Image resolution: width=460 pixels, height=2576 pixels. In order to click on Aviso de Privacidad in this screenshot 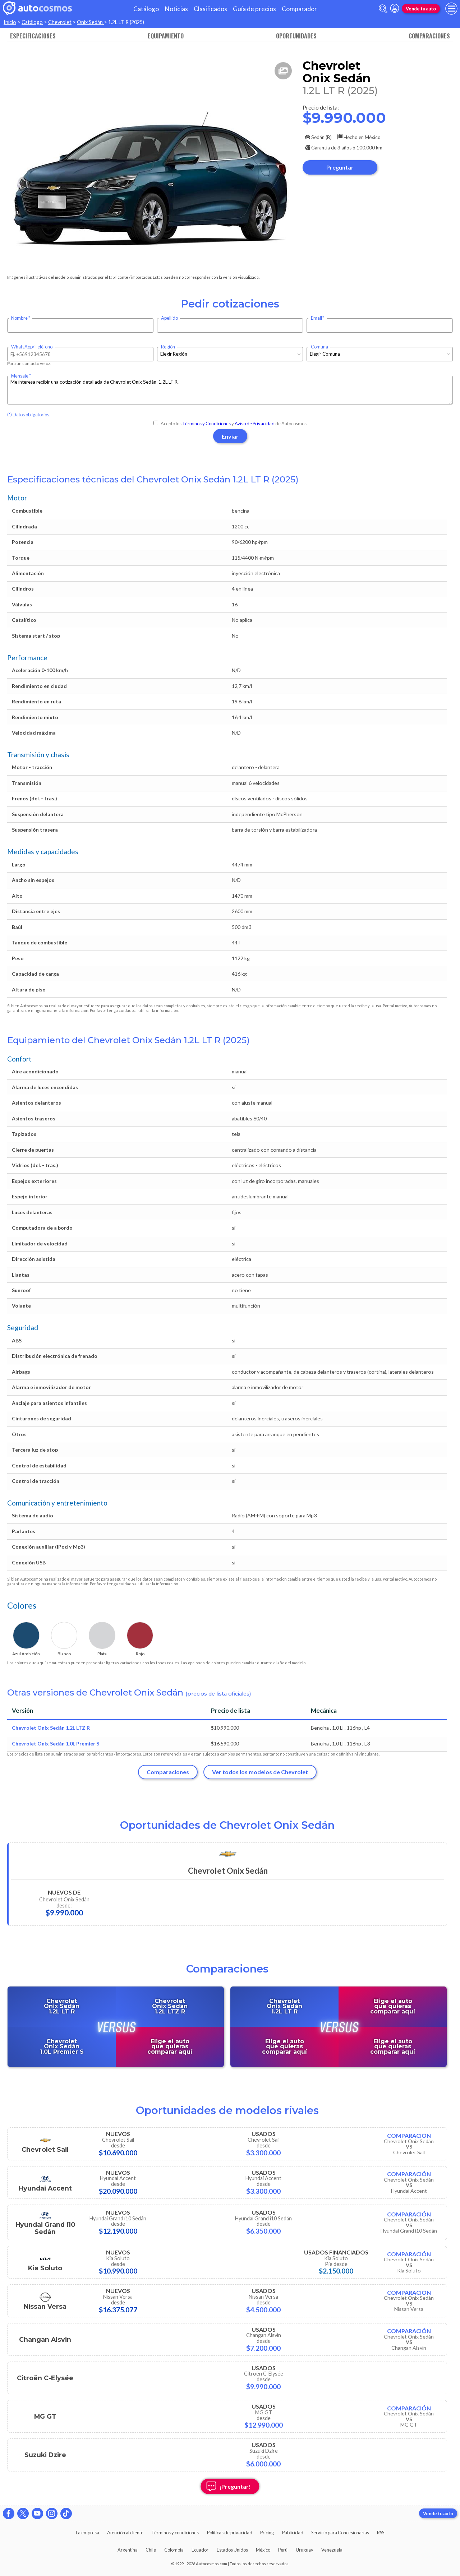, I will do `click(255, 423)`.